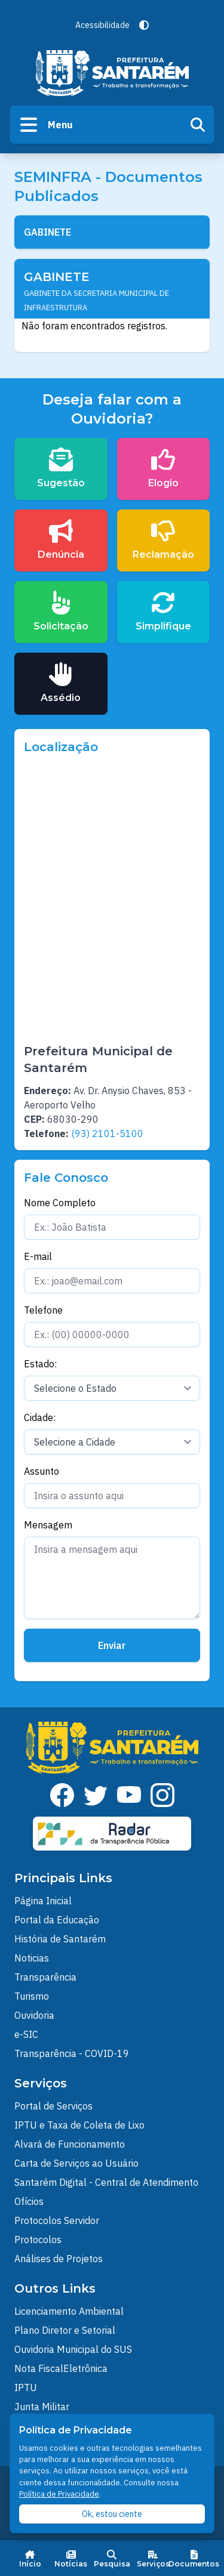  What do you see at coordinates (26, 2034) in the screenshot?
I see `e-SIC` at bounding box center [26, 2034].